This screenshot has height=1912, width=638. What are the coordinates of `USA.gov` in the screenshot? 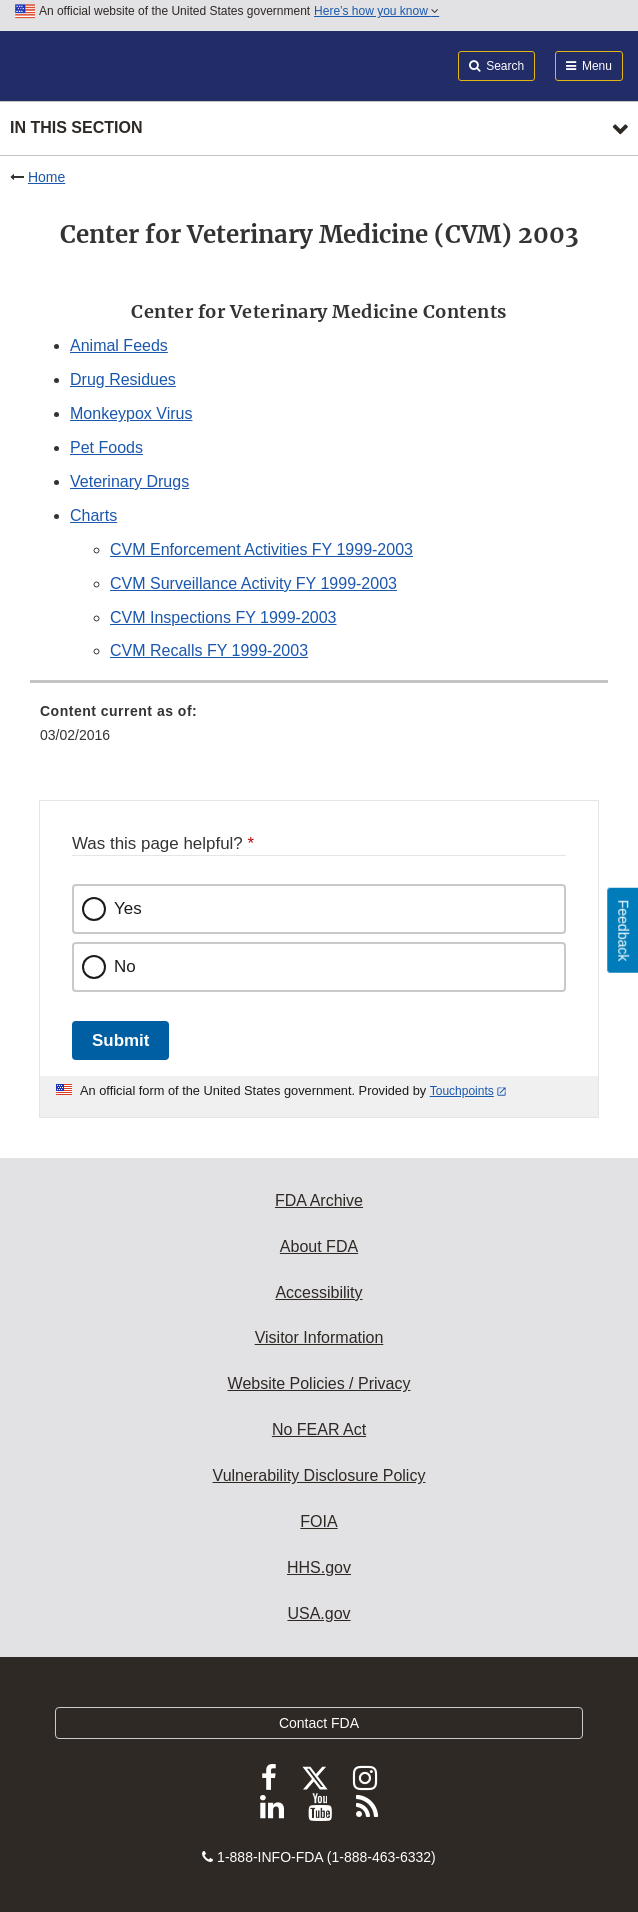 It's located at (318, 1613).